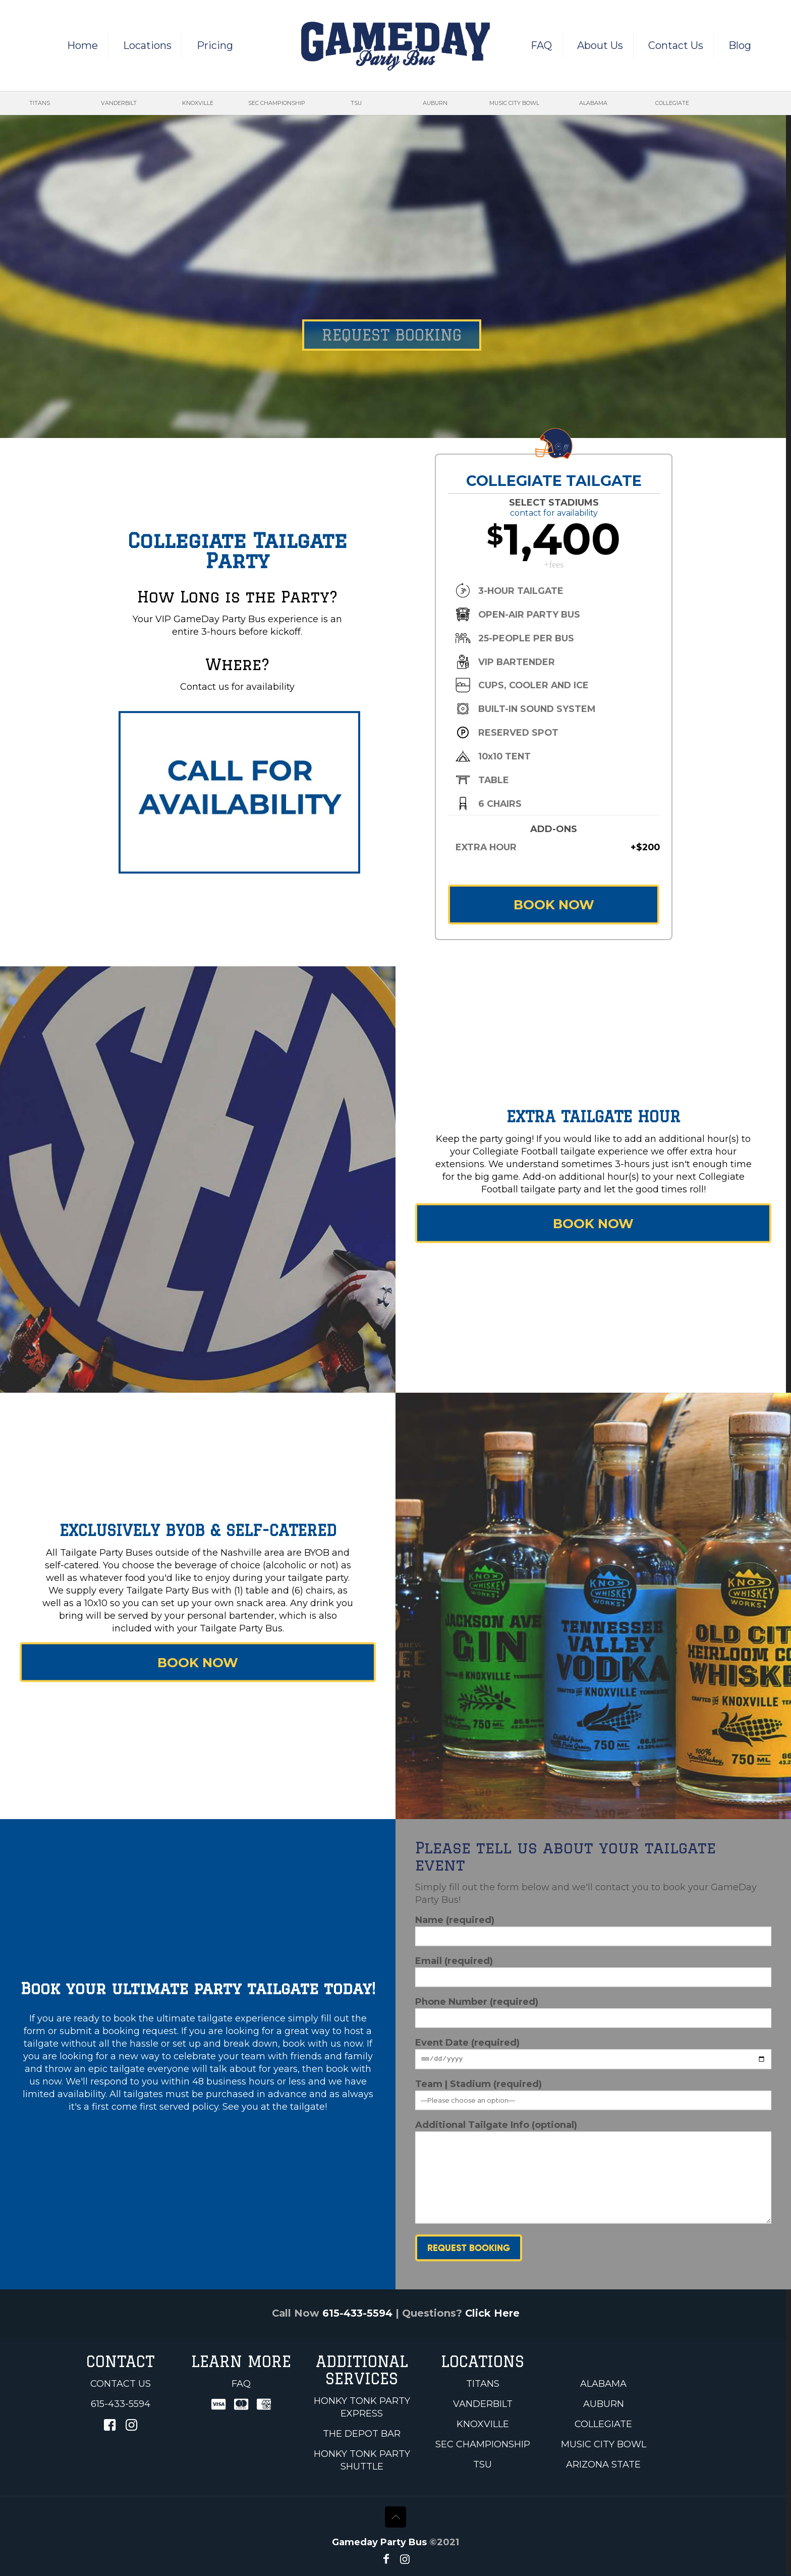  I want to click on Vanderbilt, so click(483, 2403).